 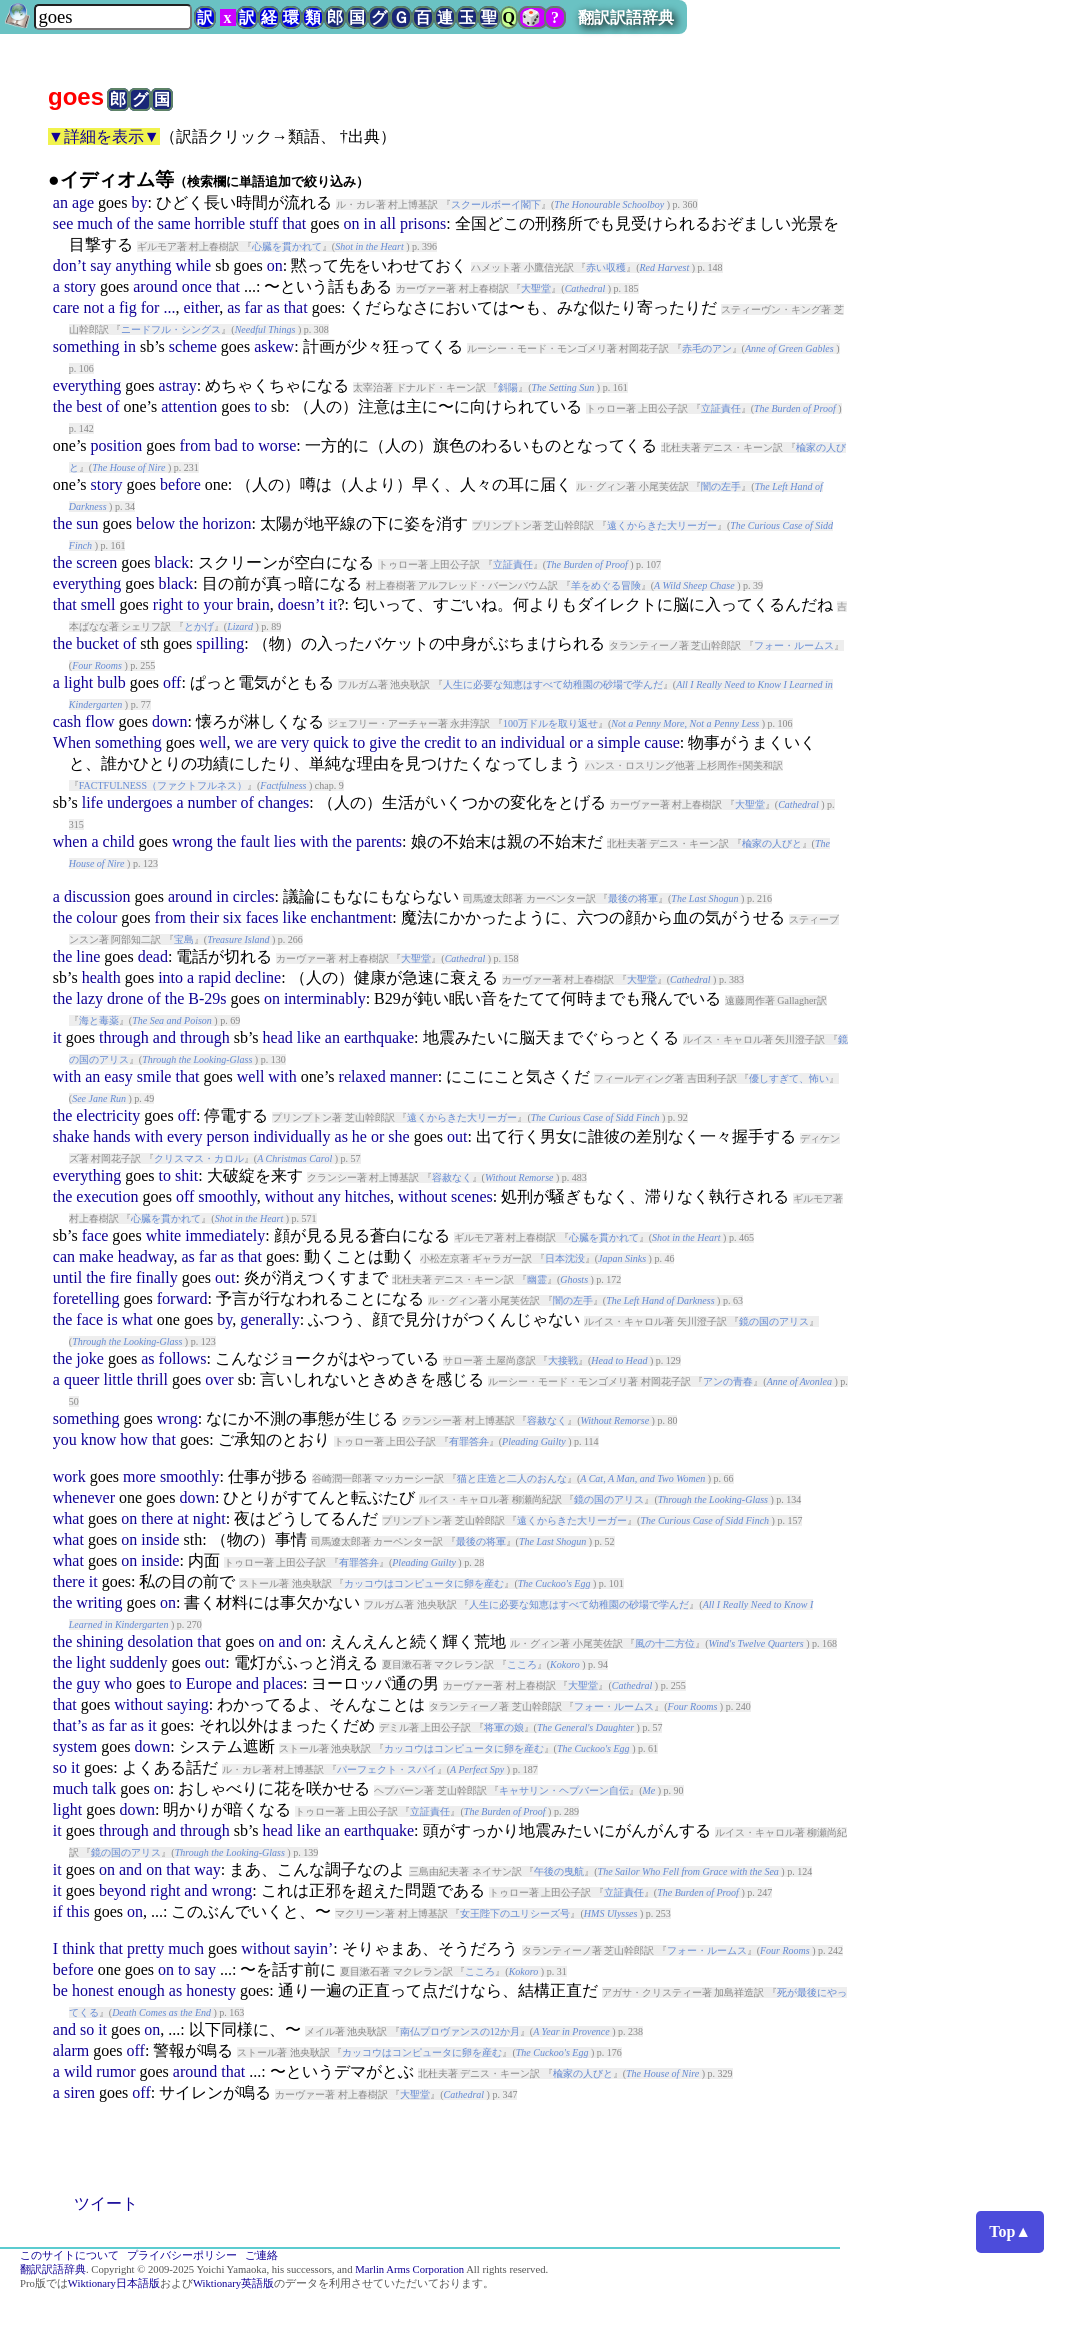 I want to click on all, so click(x=388, y=223).